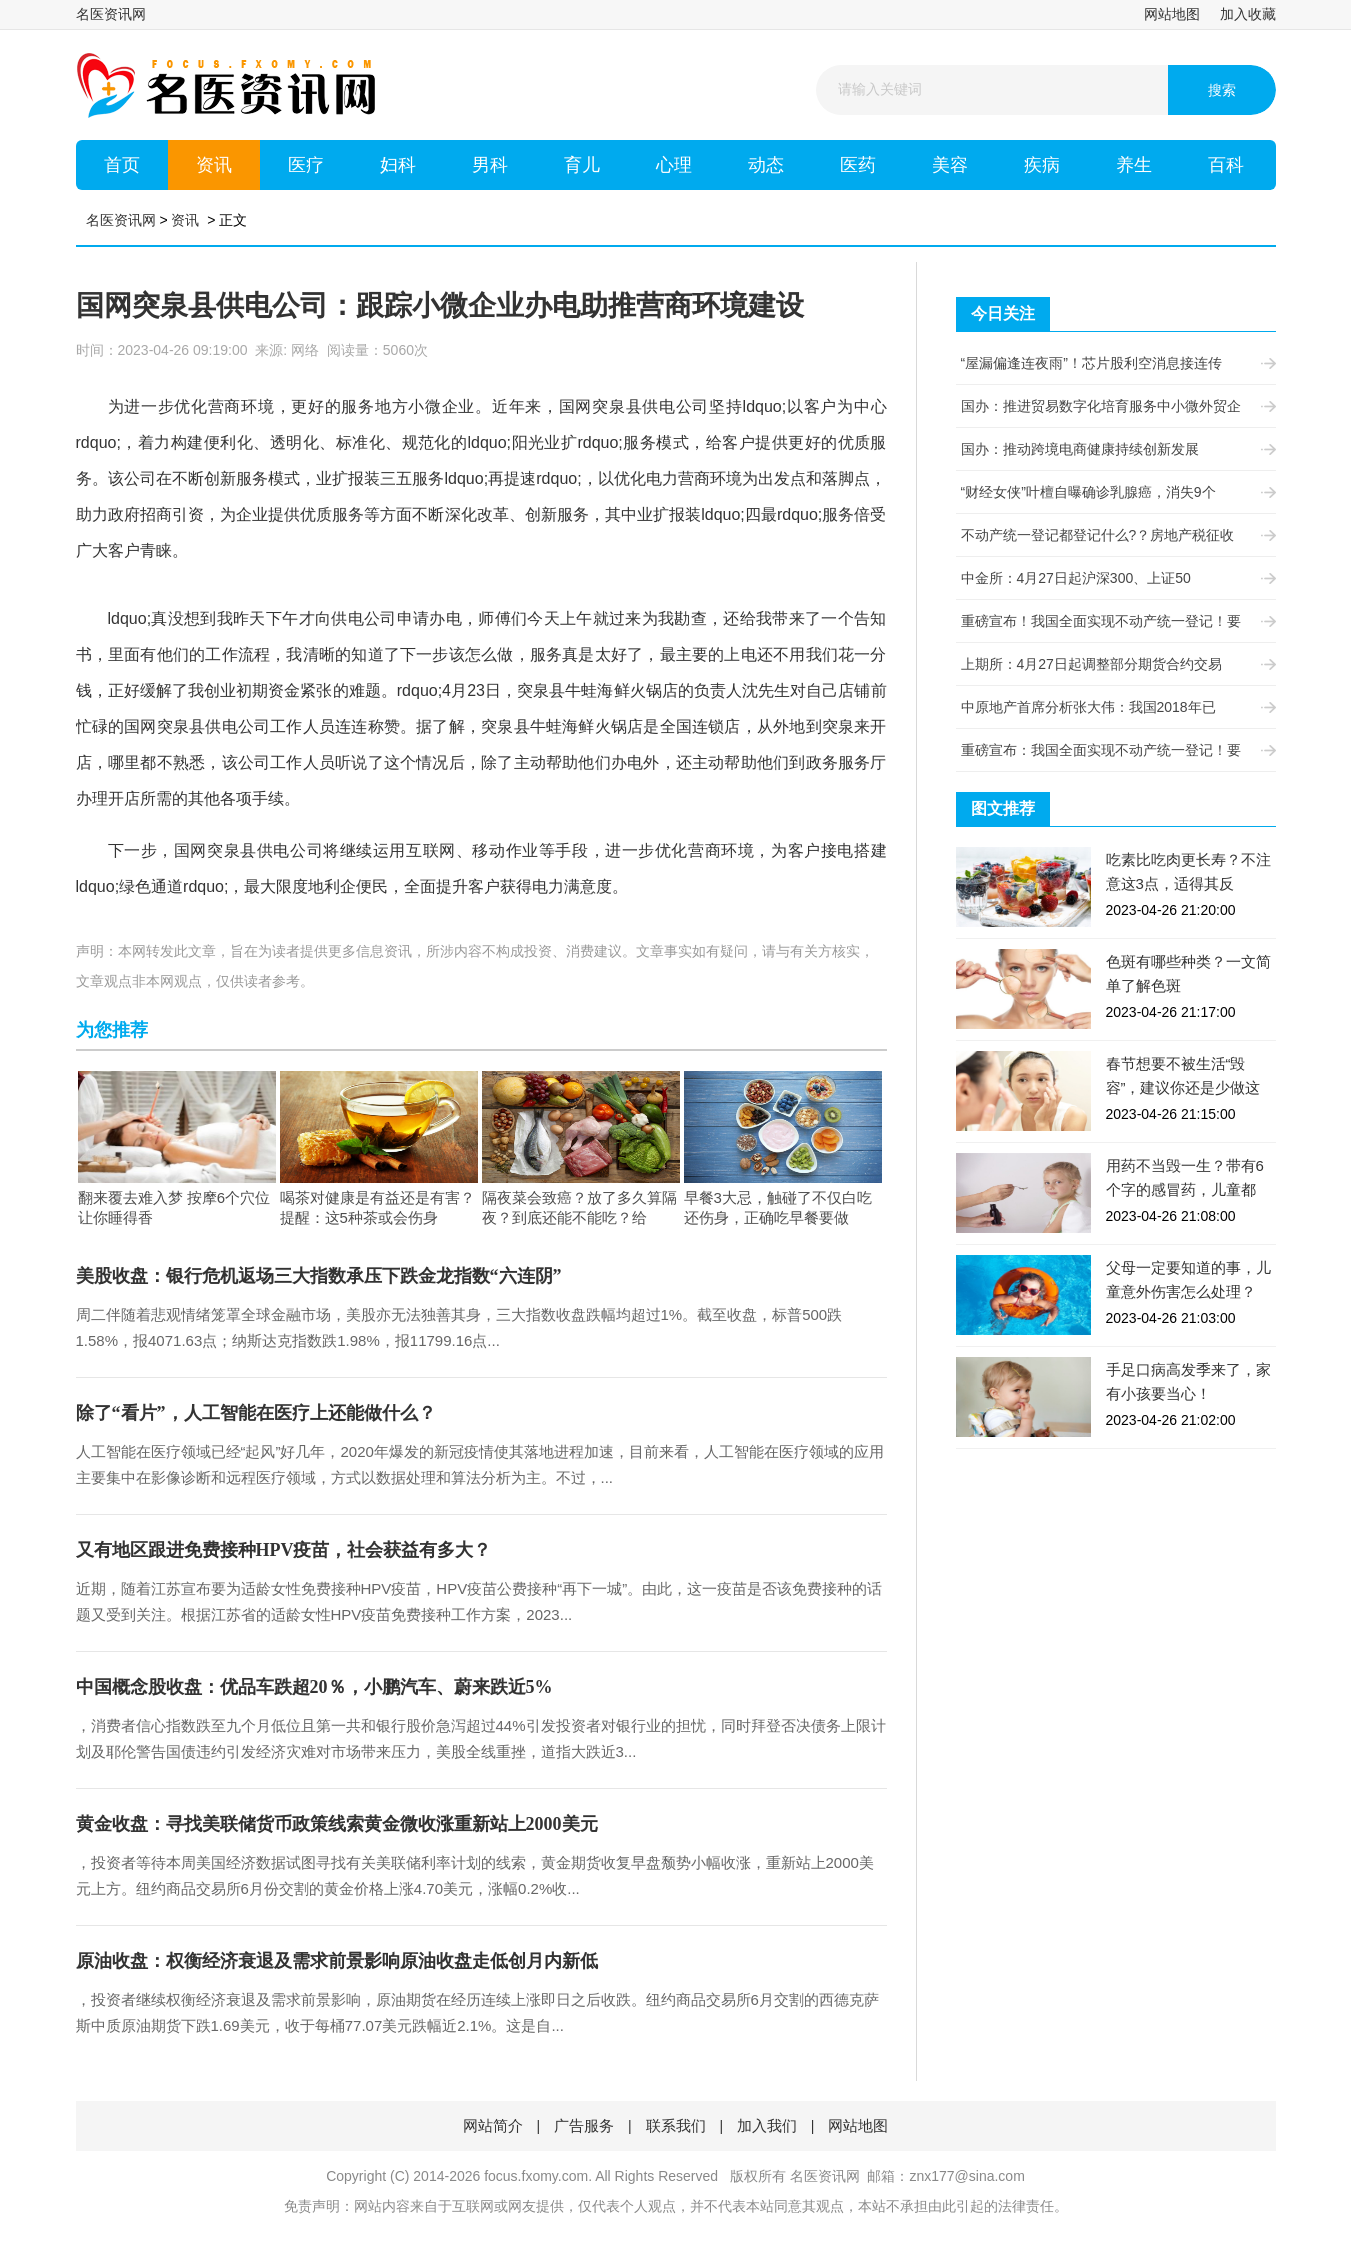  Describe the element at coordinates (584, 2125) in the screenshot. I see `广告服务` at that location.